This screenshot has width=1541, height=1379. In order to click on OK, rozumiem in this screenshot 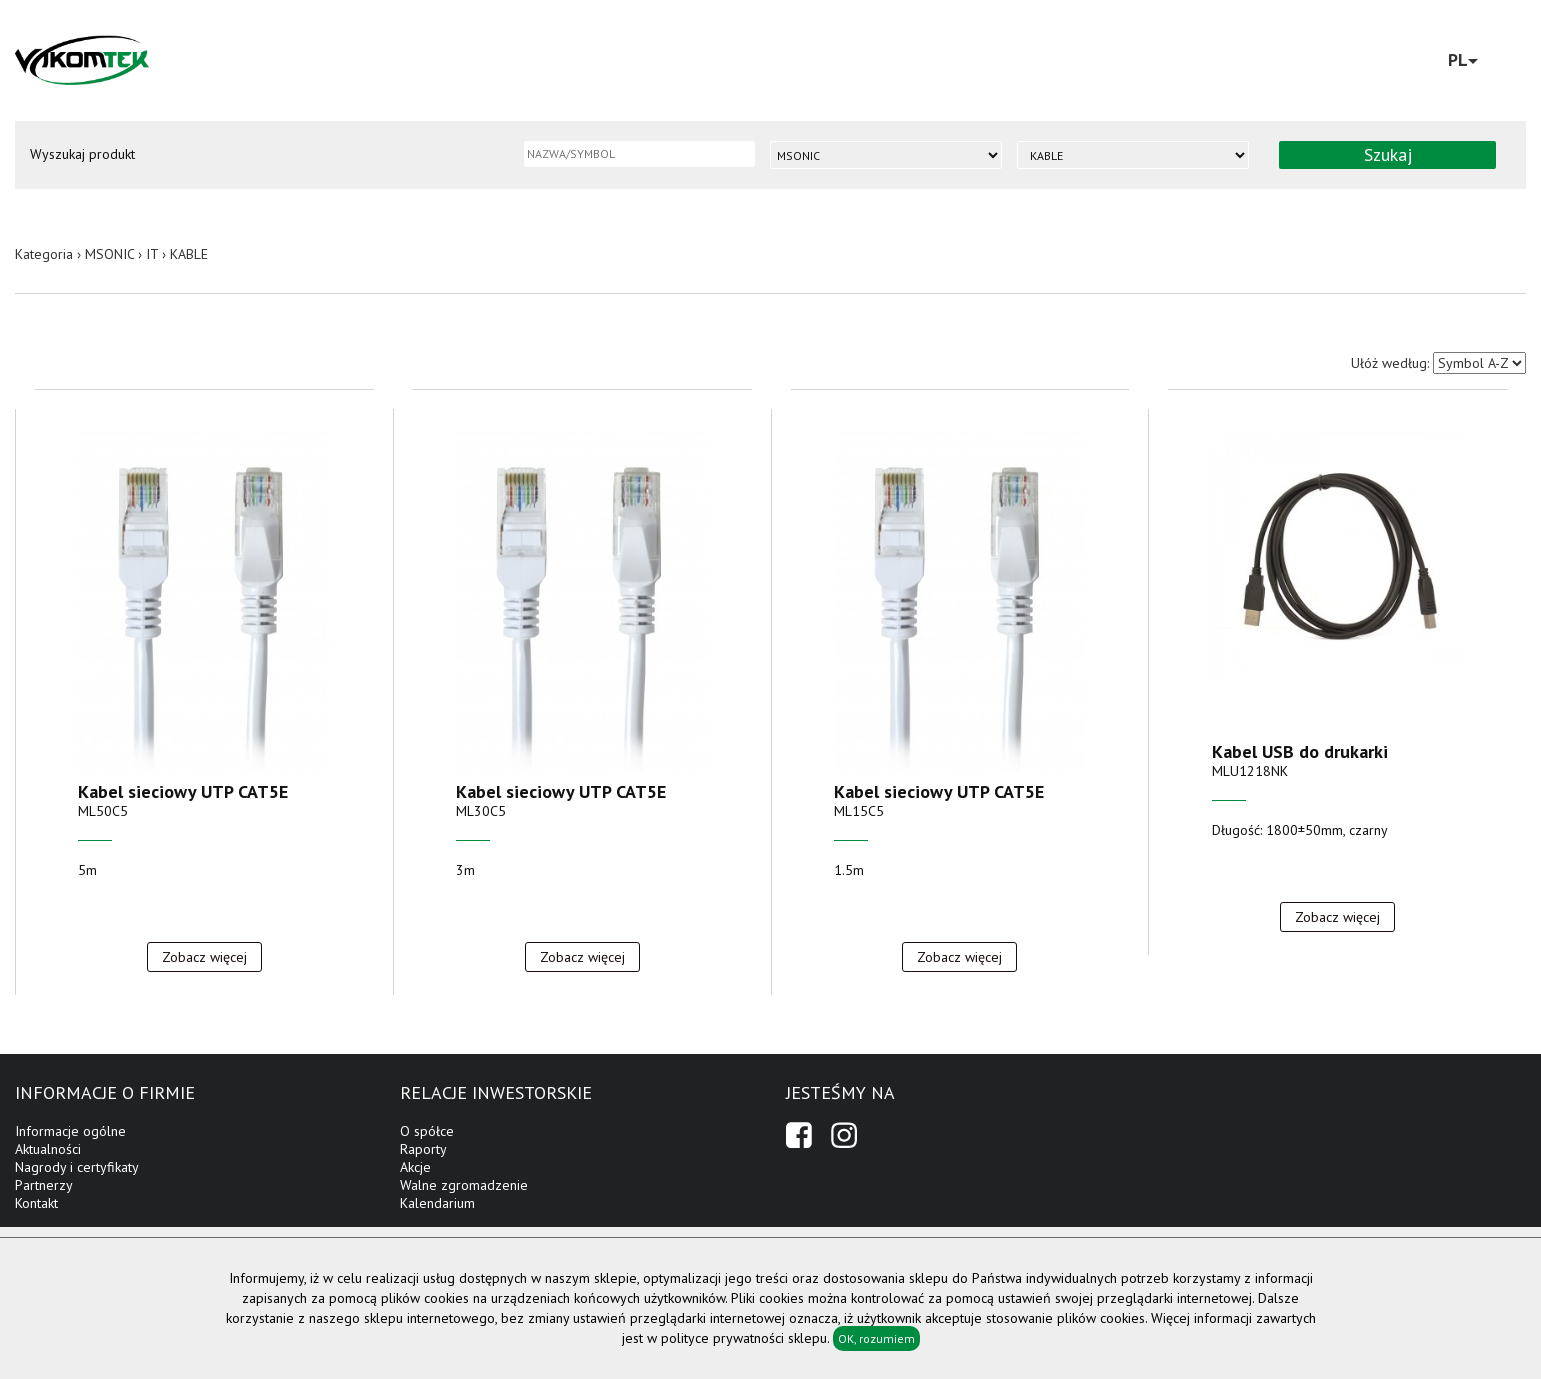, I will do `click(876, 1338)`.